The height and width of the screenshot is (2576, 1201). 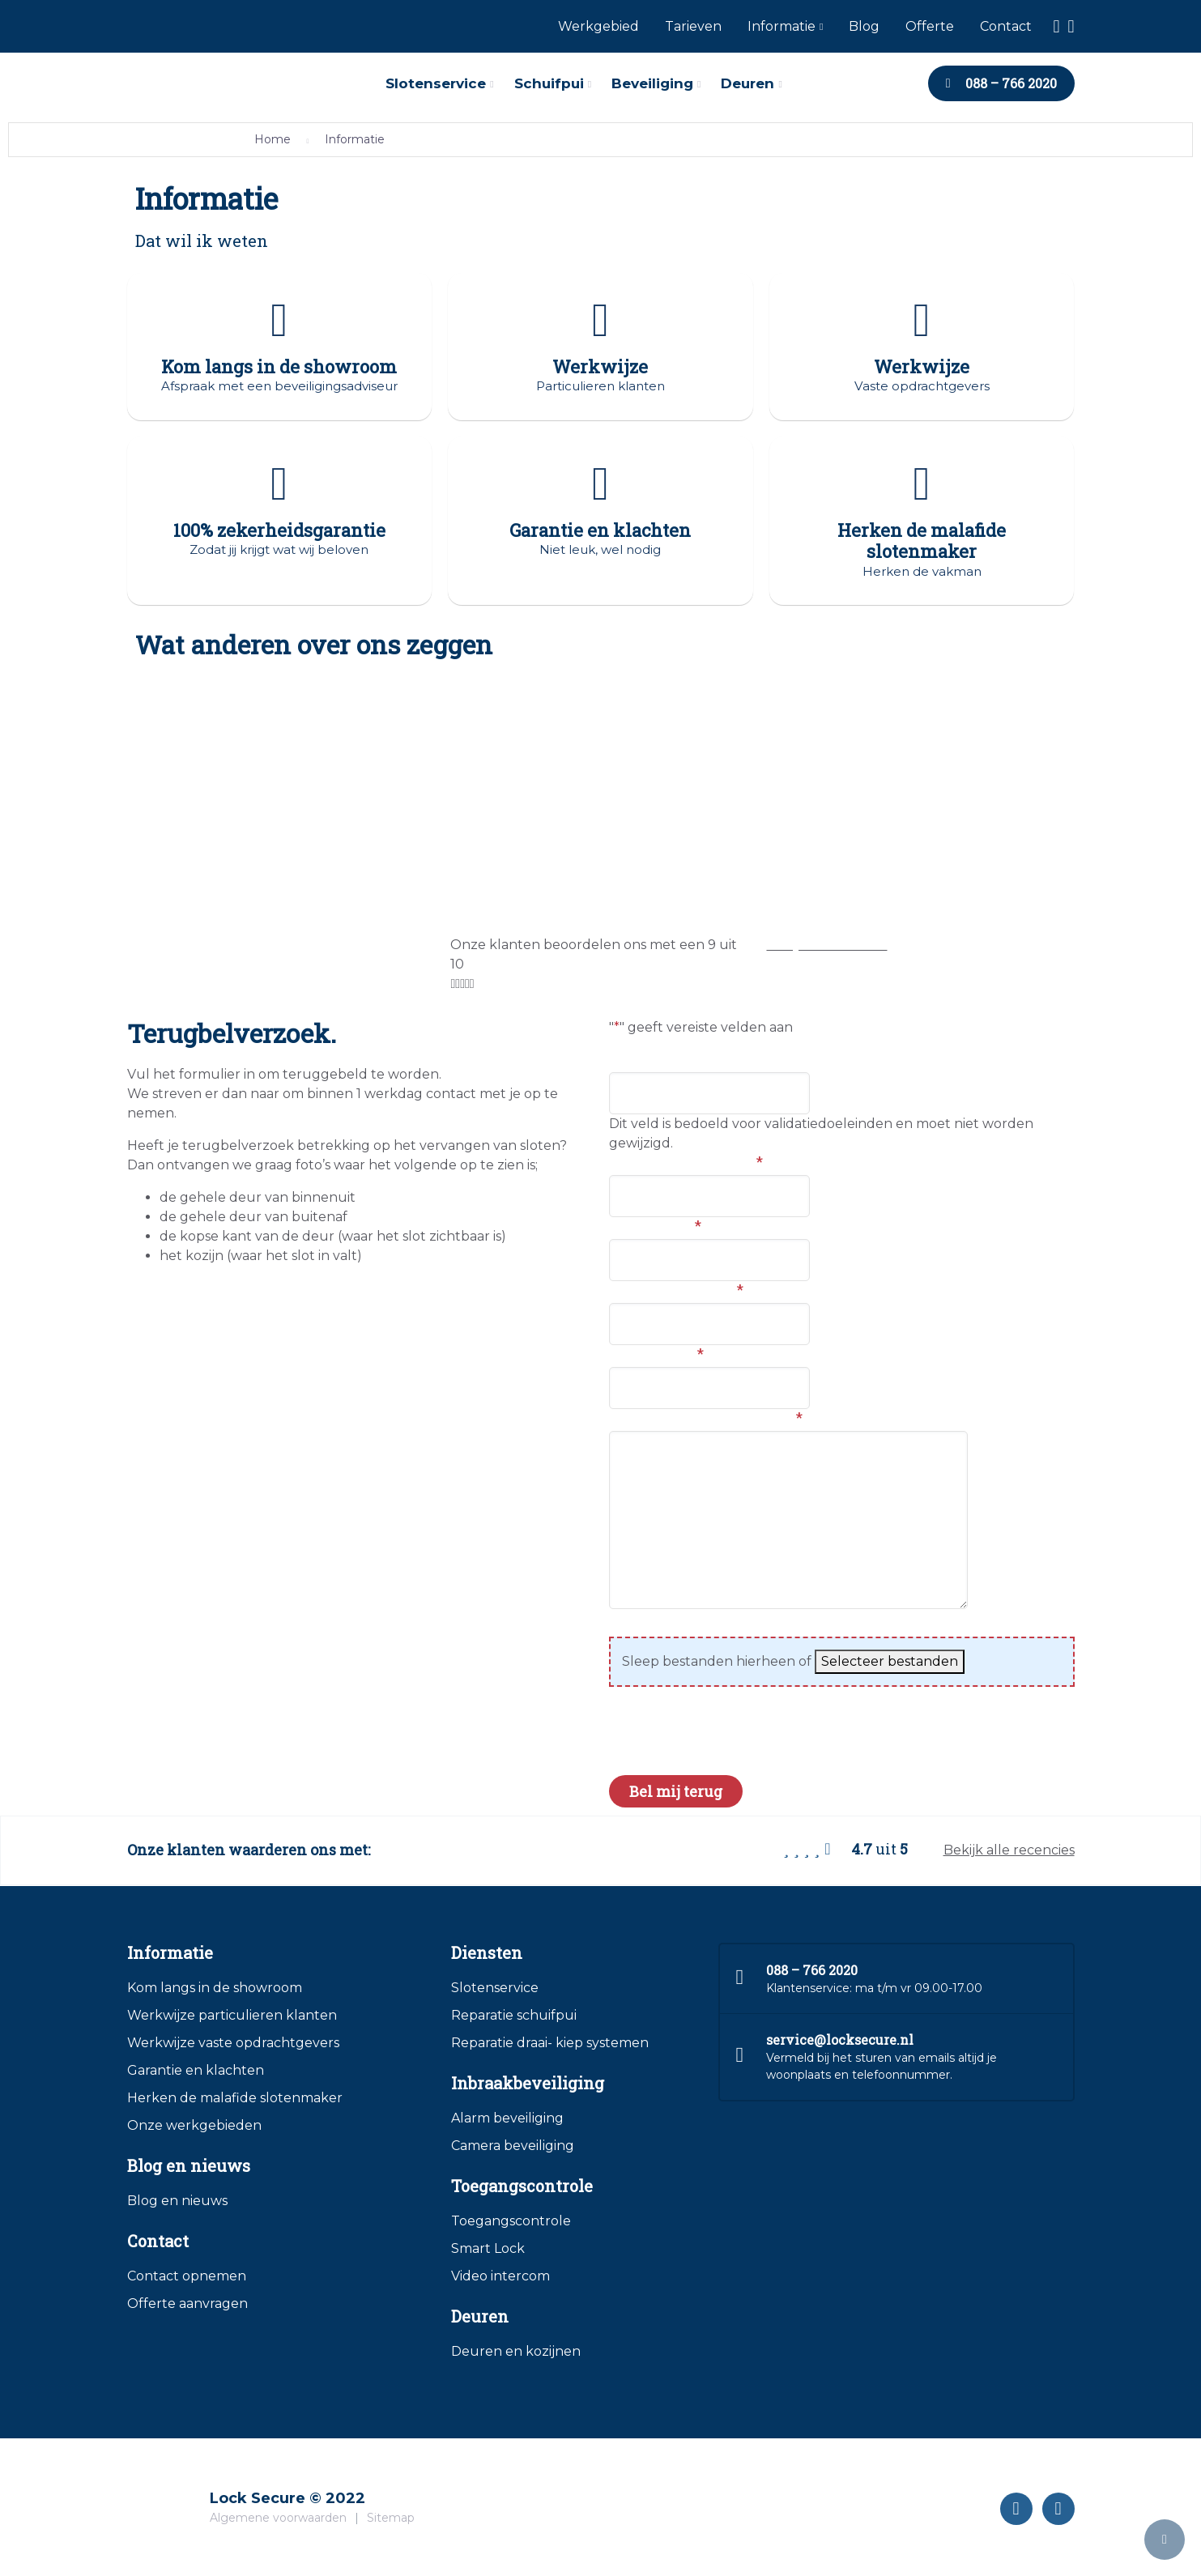 I want to click on Bekijk alle recencies, so click(x=1009, y=1852).